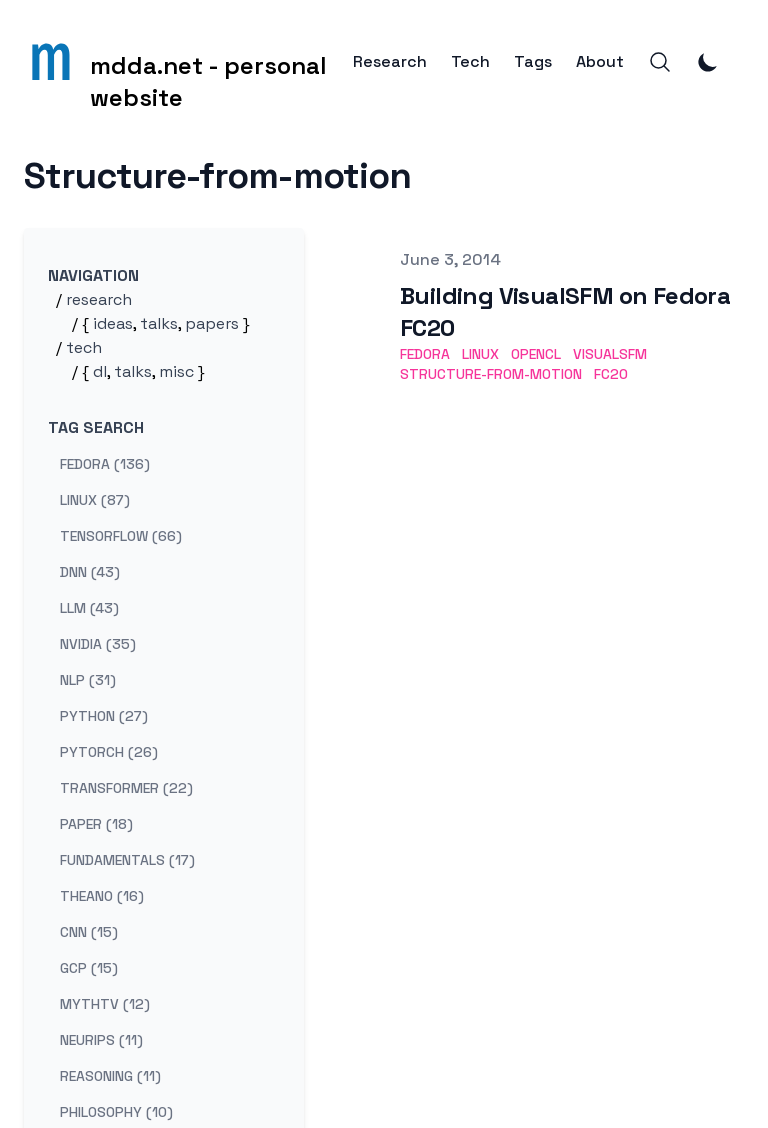 The width and height of the screenshot is (768, 1128). Describe the element at coordinates (121, 536) in the screenshot. I see `tensorflow (66) [View posts tagged tensorflow]` at that location.